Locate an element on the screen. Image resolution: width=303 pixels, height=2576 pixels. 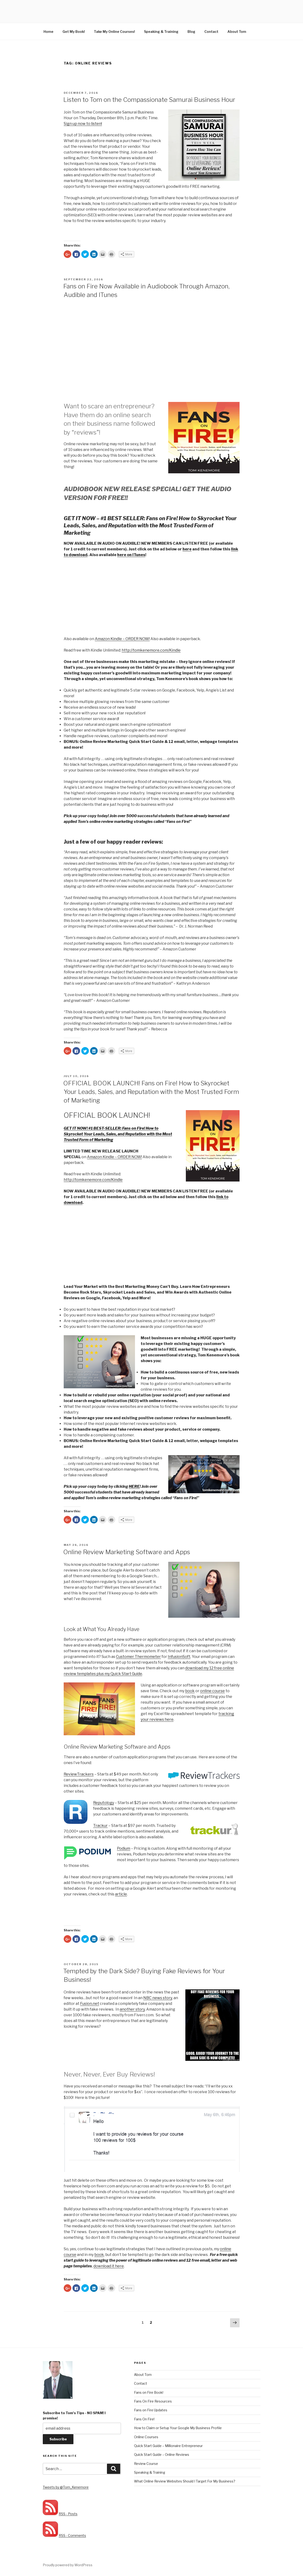
Take My Online Courses! is located at coordinates (114, 32).